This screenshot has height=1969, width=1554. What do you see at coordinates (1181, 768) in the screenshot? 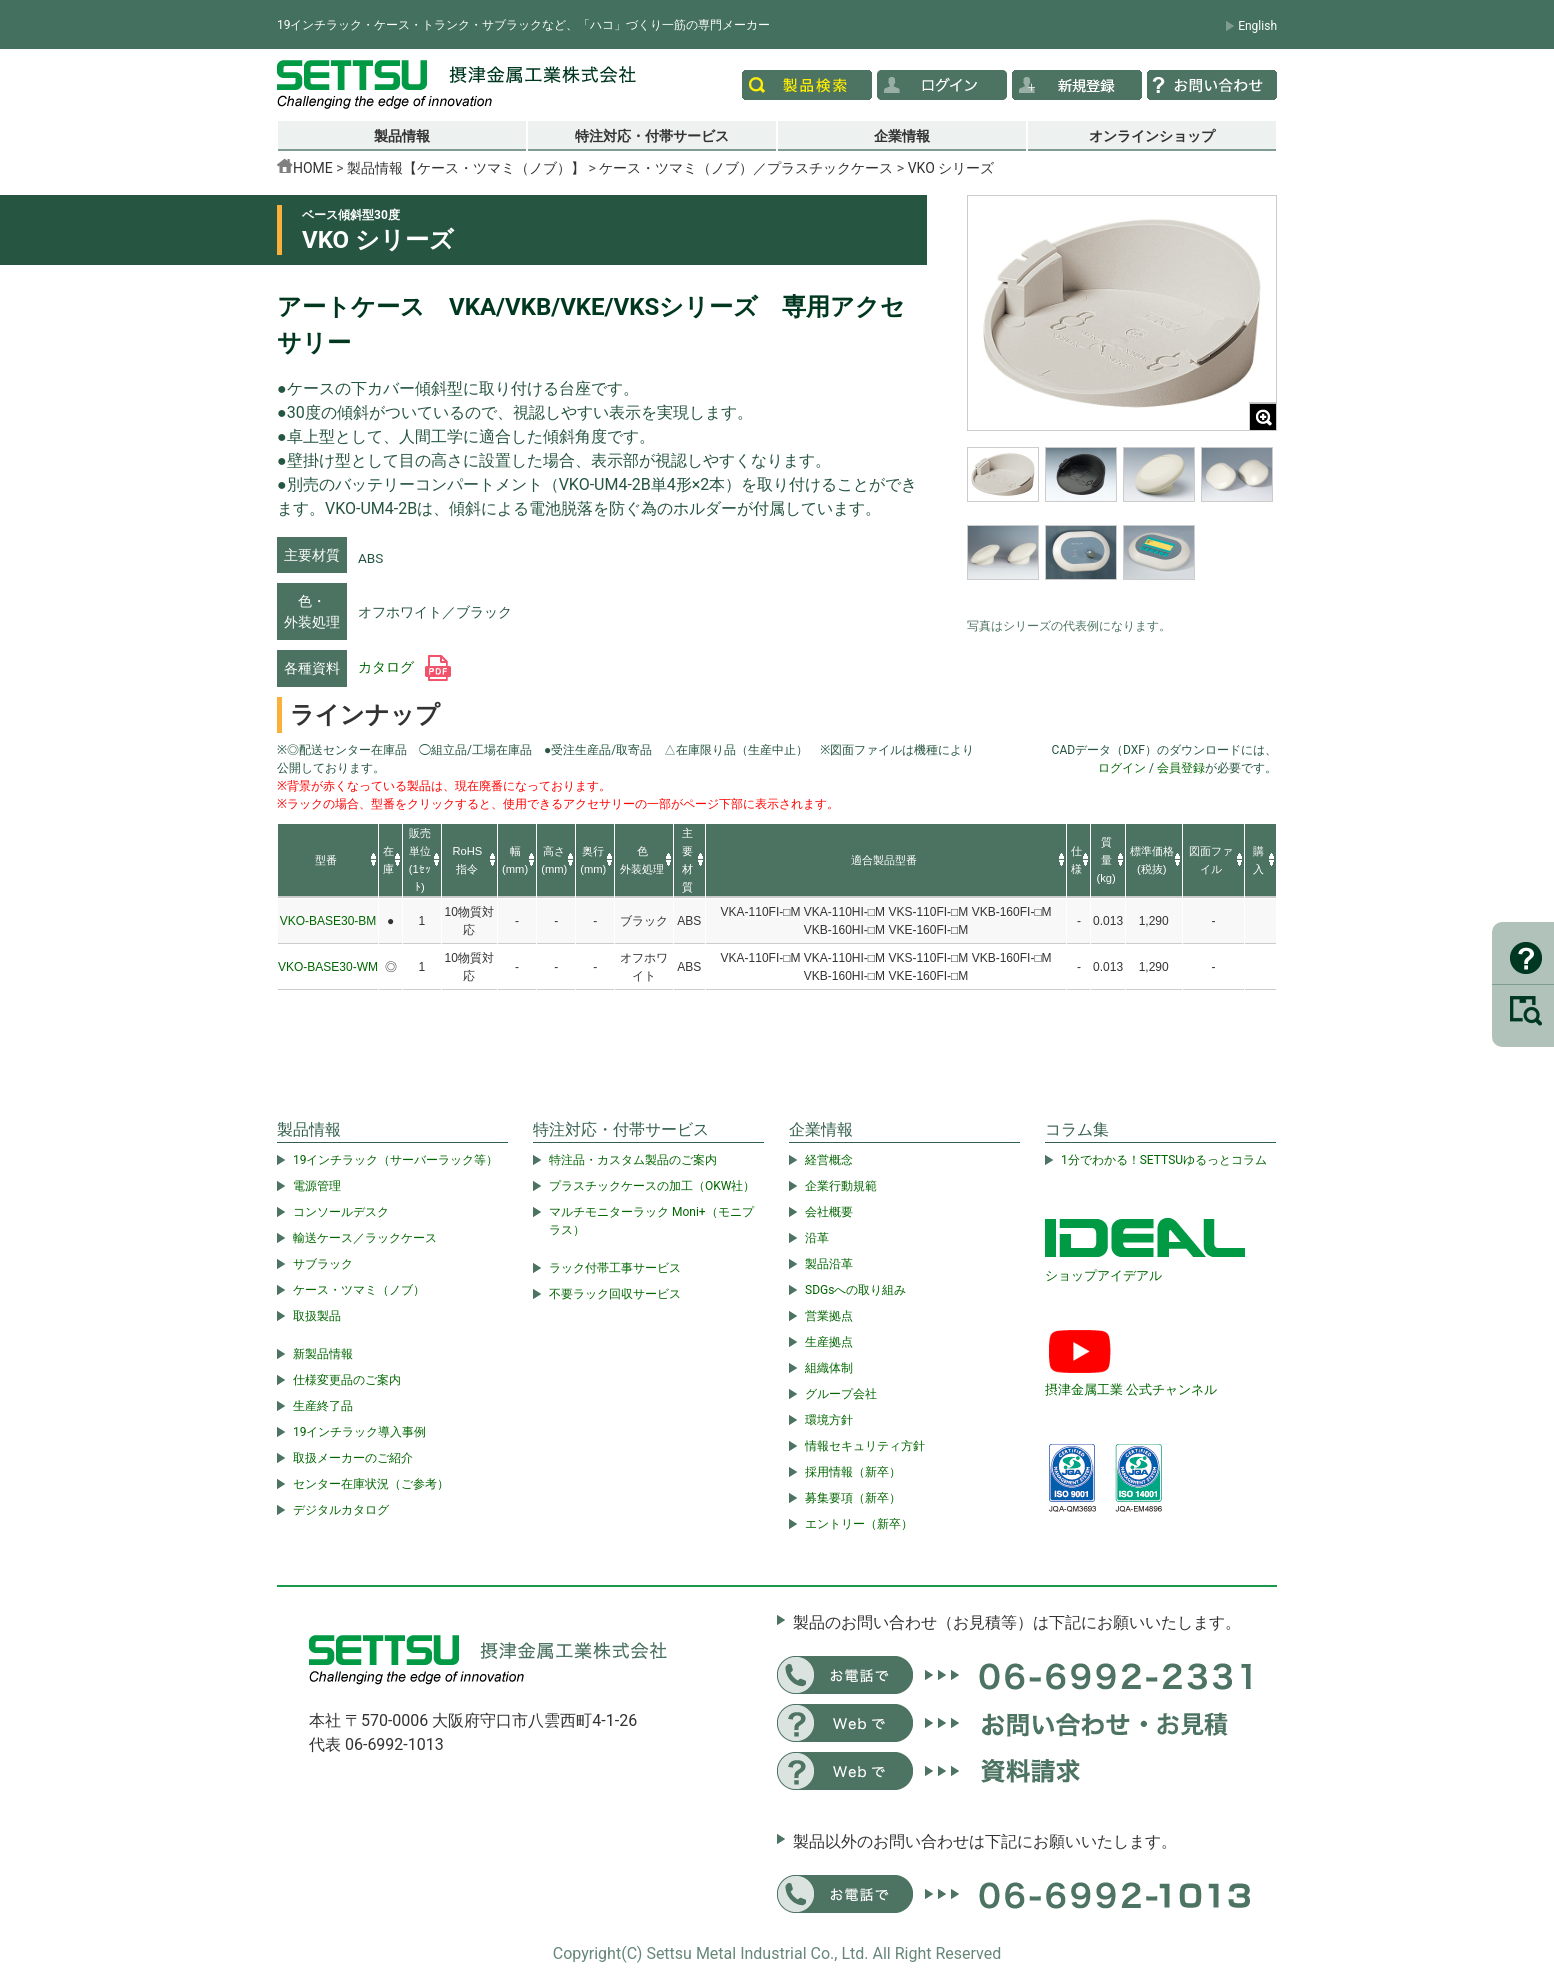
I see `会員登録` at bounding box center [1181, 768].